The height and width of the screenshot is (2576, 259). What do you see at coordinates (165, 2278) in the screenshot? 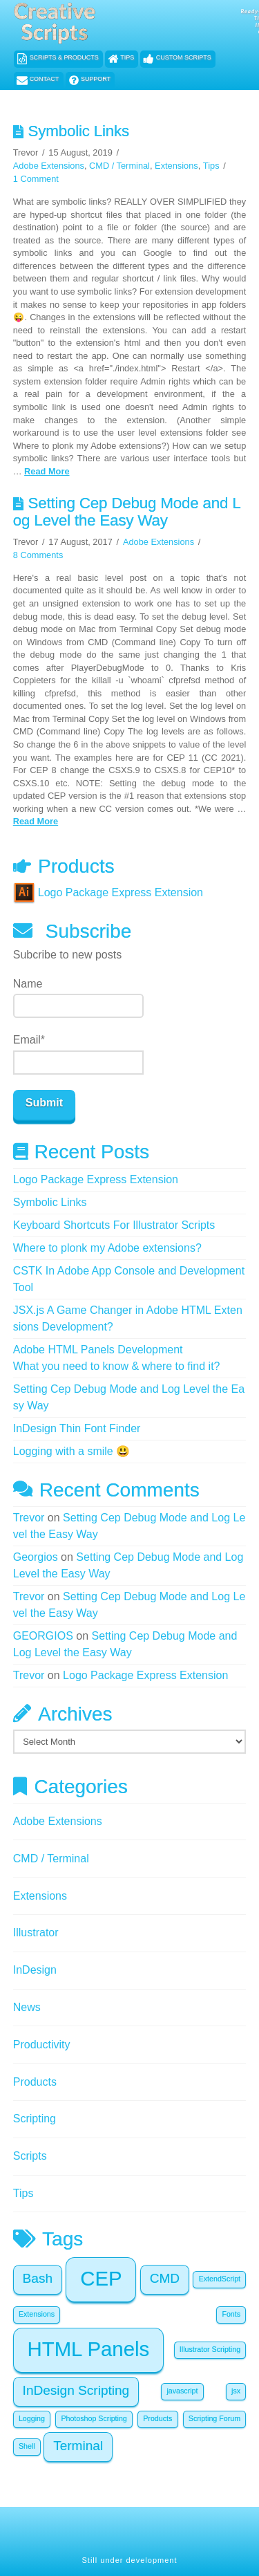
I see `CMD [CMD (2 items)]` at bounding box center [165, 2278].